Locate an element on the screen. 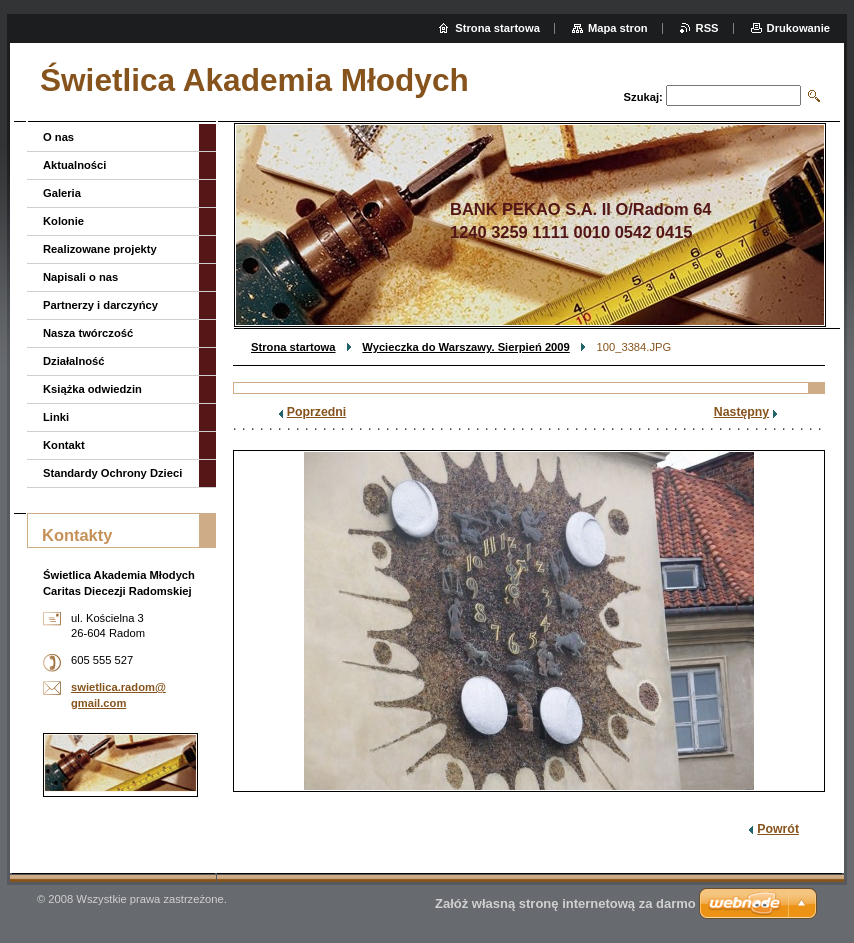 This screenshot has height=943, width=854. Wycieczka do Warszawy. Sierpień 2009 is located at coordinates (465, 347).